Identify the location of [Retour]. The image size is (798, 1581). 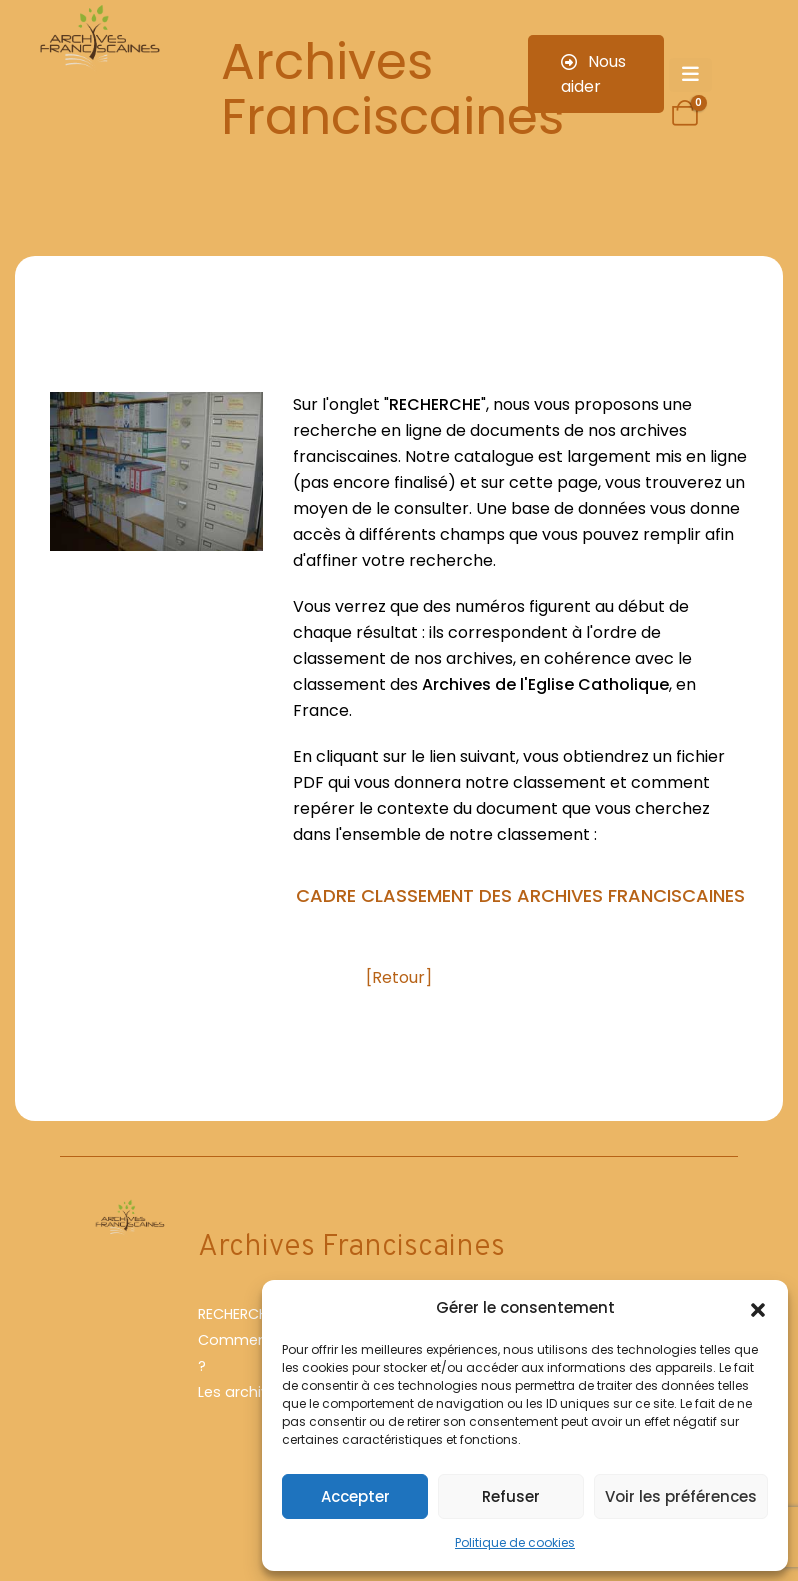
(399, 977).